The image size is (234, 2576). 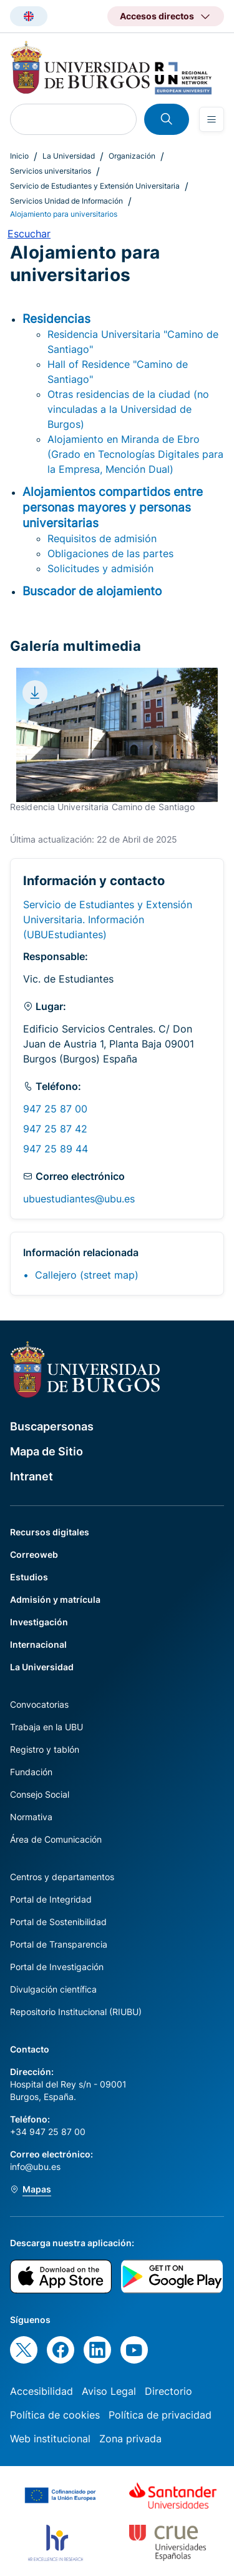 I want to click on Zona privada, so click(x=130, y=2438).